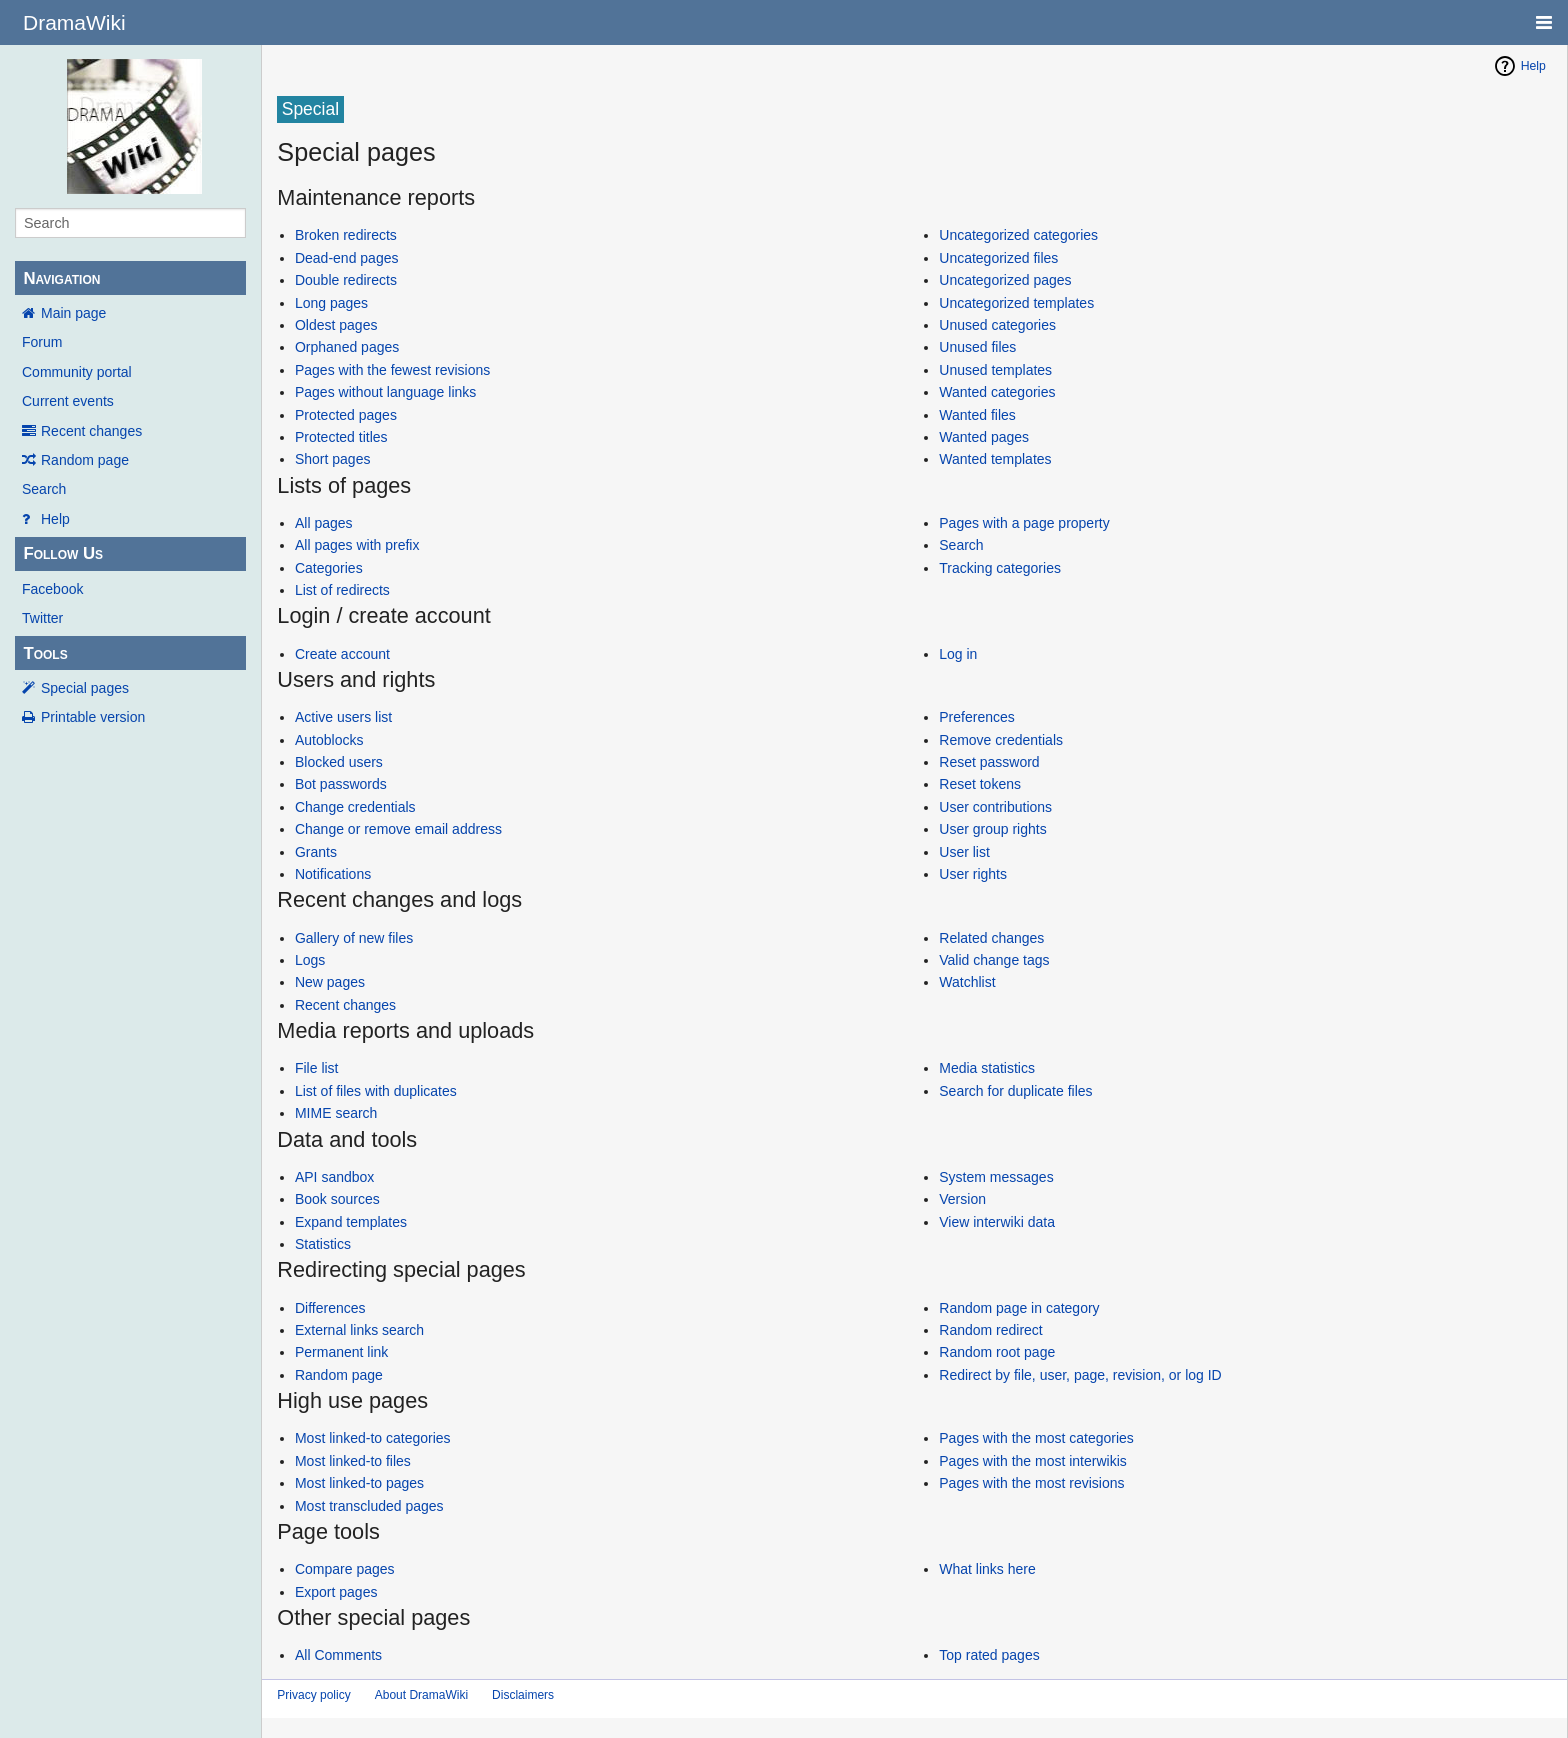 The height and width of the screenshot is (1738, 1568). Describe the element at coordinates (351, 1222) in the screenshot. I see `Expand templates` at that location.